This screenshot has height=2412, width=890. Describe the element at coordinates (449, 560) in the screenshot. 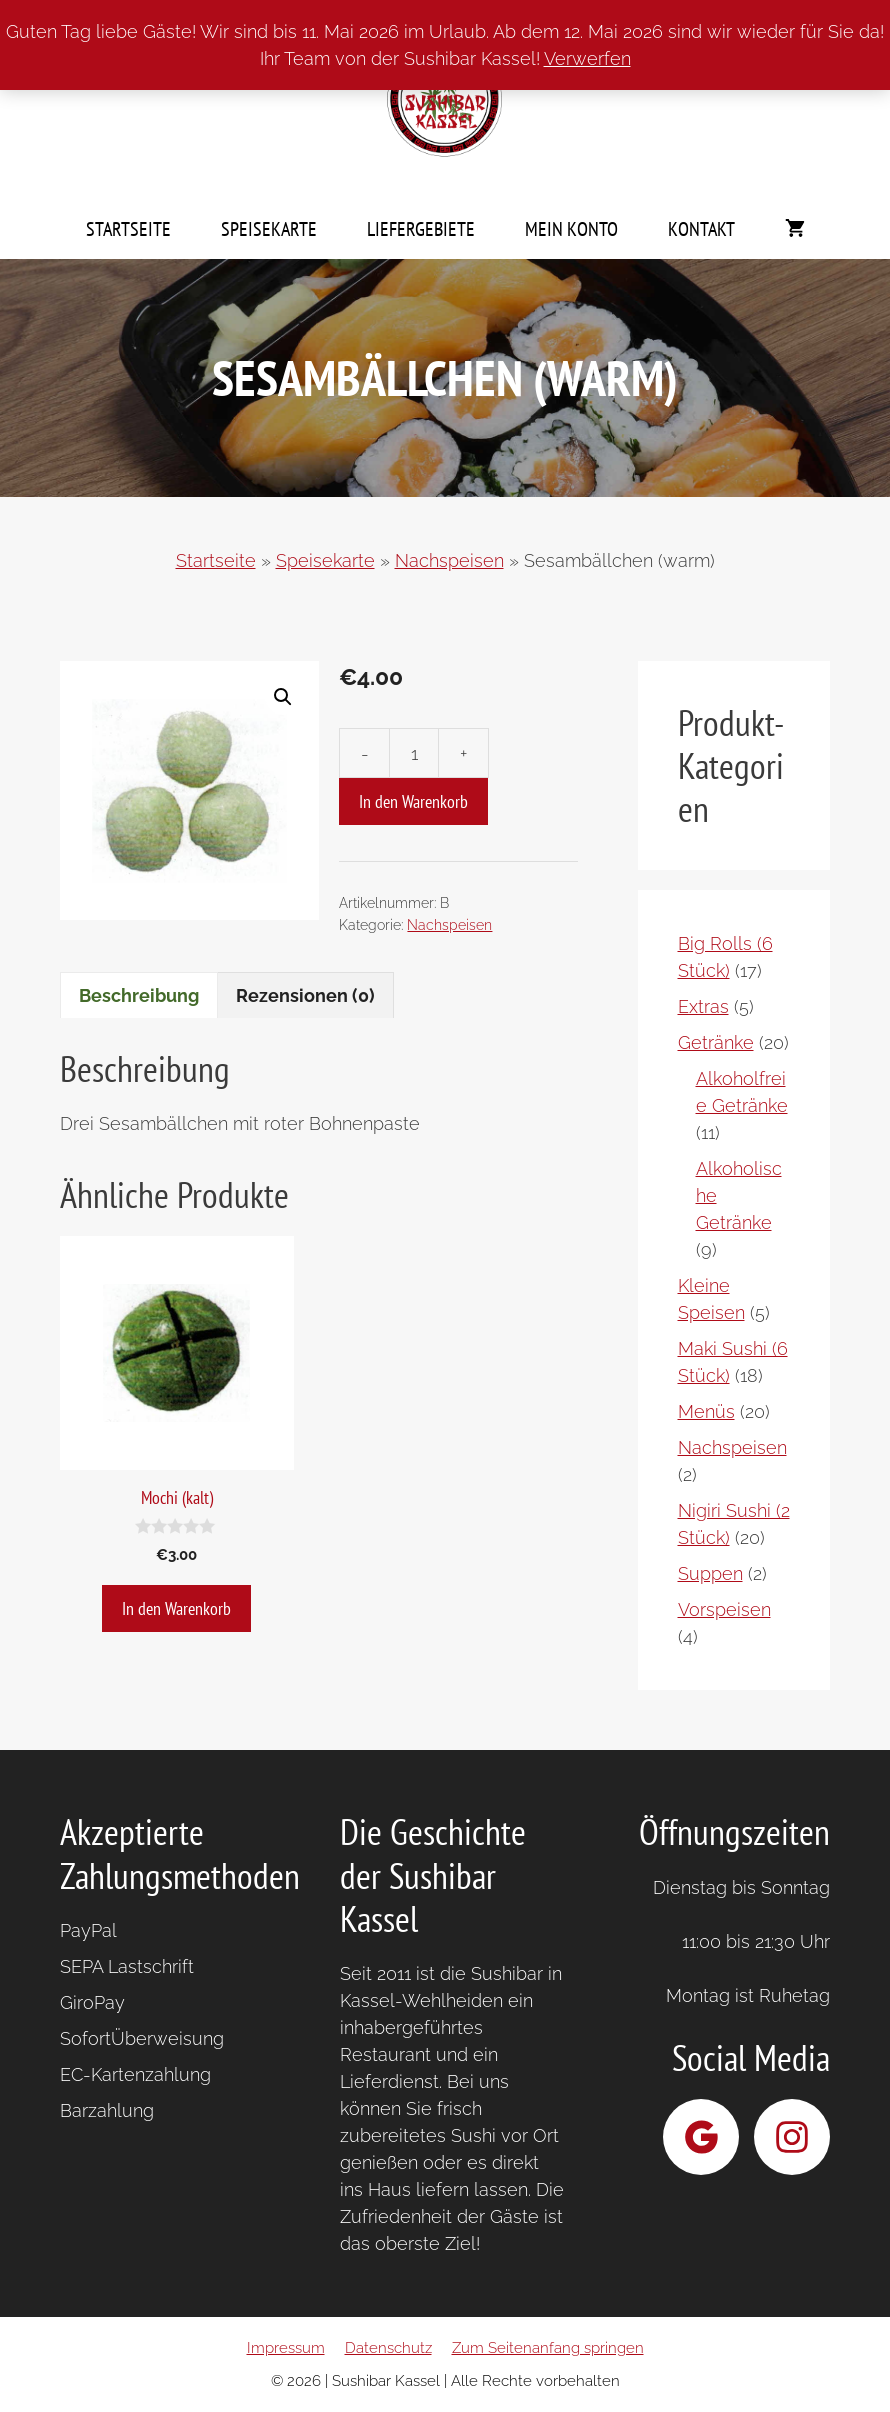

I see `Nachspeisen` at that location.